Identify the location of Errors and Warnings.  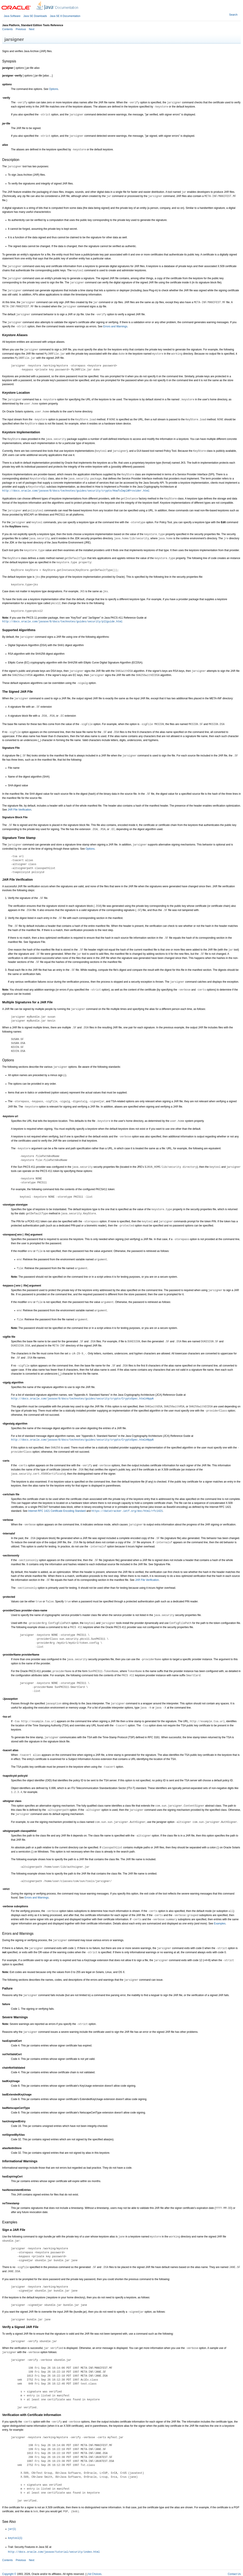
(115, 326).